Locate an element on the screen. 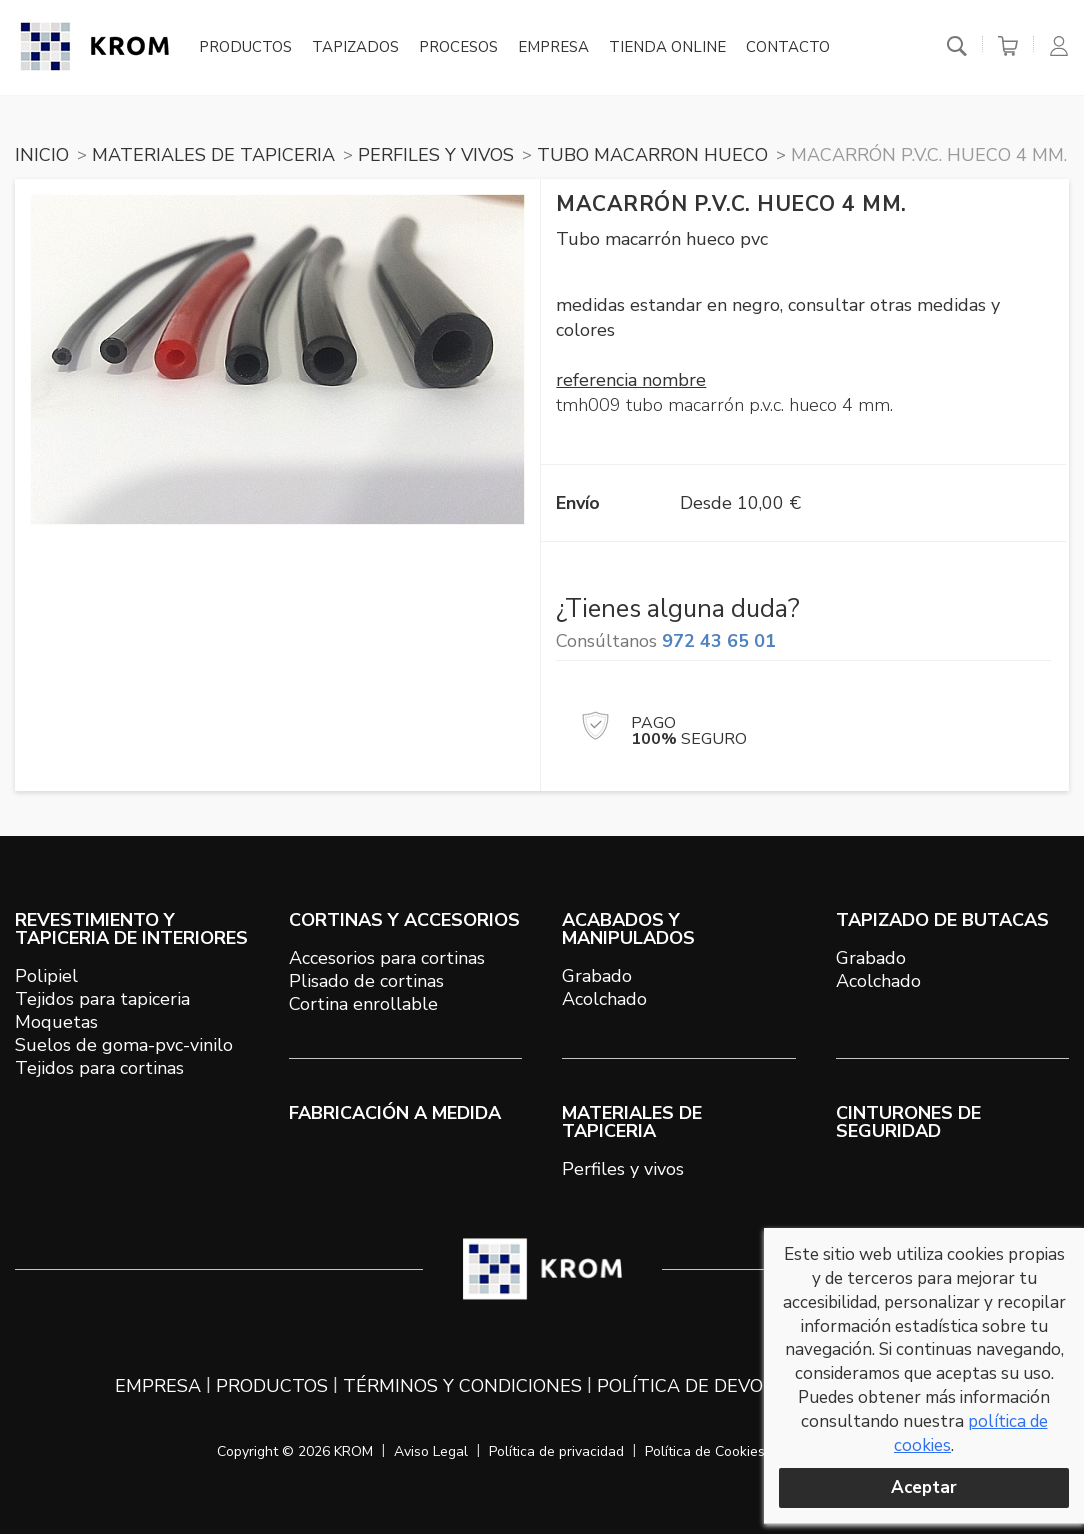 Image resolution: width=1084 pixels, height=1534 pixels. TUBO MACARRON HUECO is located at coordinates (652, 155).